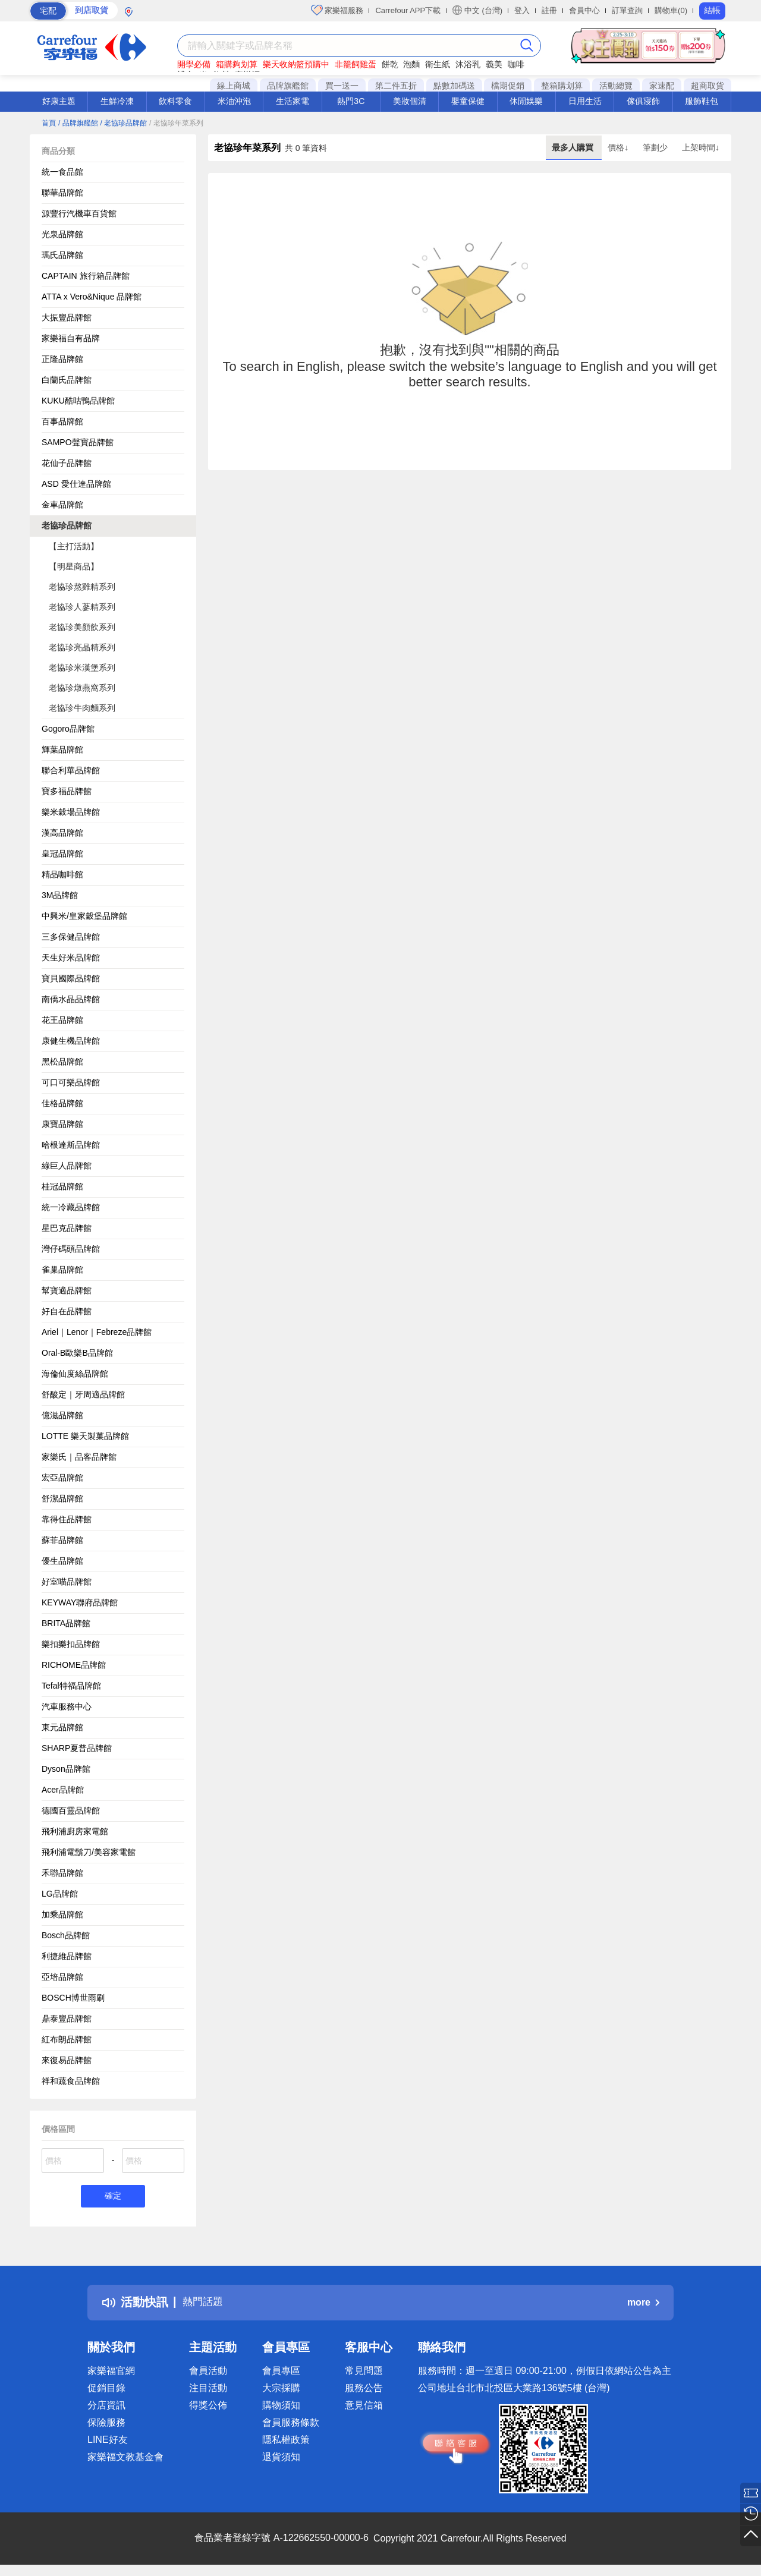  What do you see at coordinates (74, 566) in the screenshot?
I see `【明星商品】` at bounding box center [74, 566].